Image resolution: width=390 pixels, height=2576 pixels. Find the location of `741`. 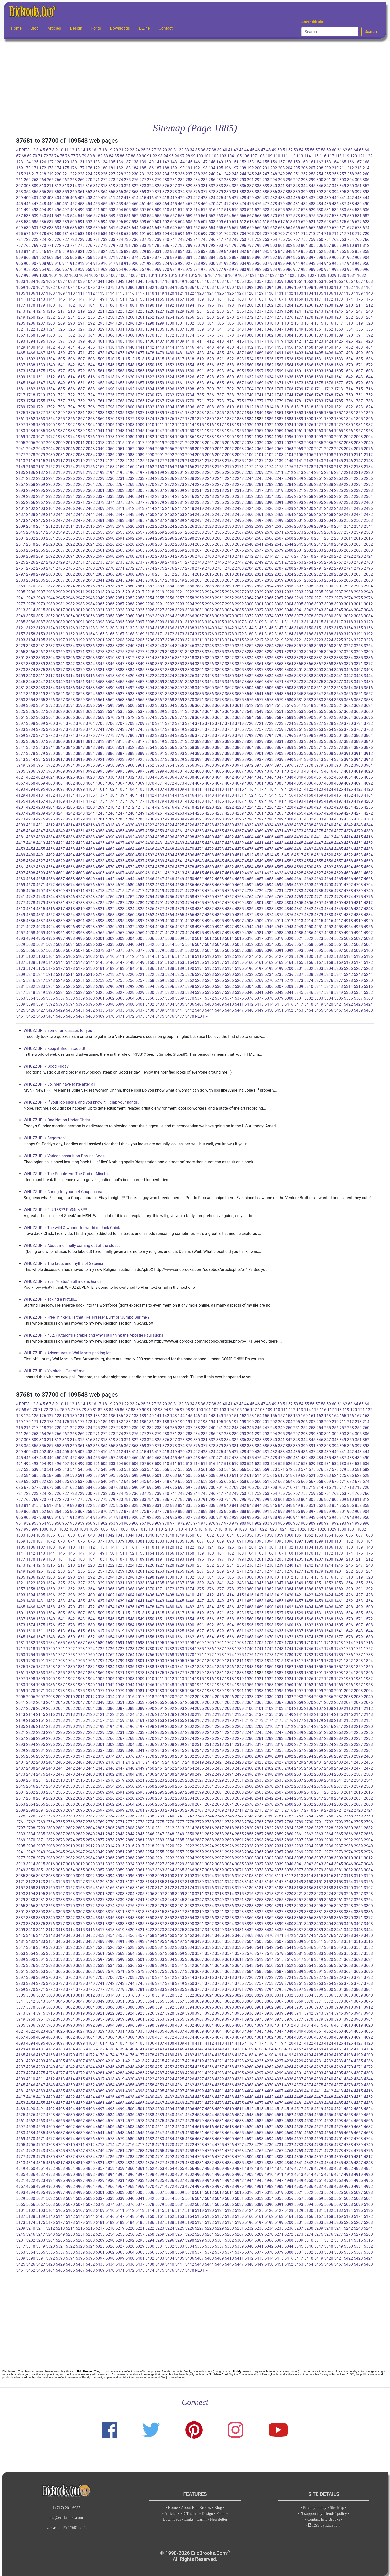

741 is located at coordinates (173, 239).